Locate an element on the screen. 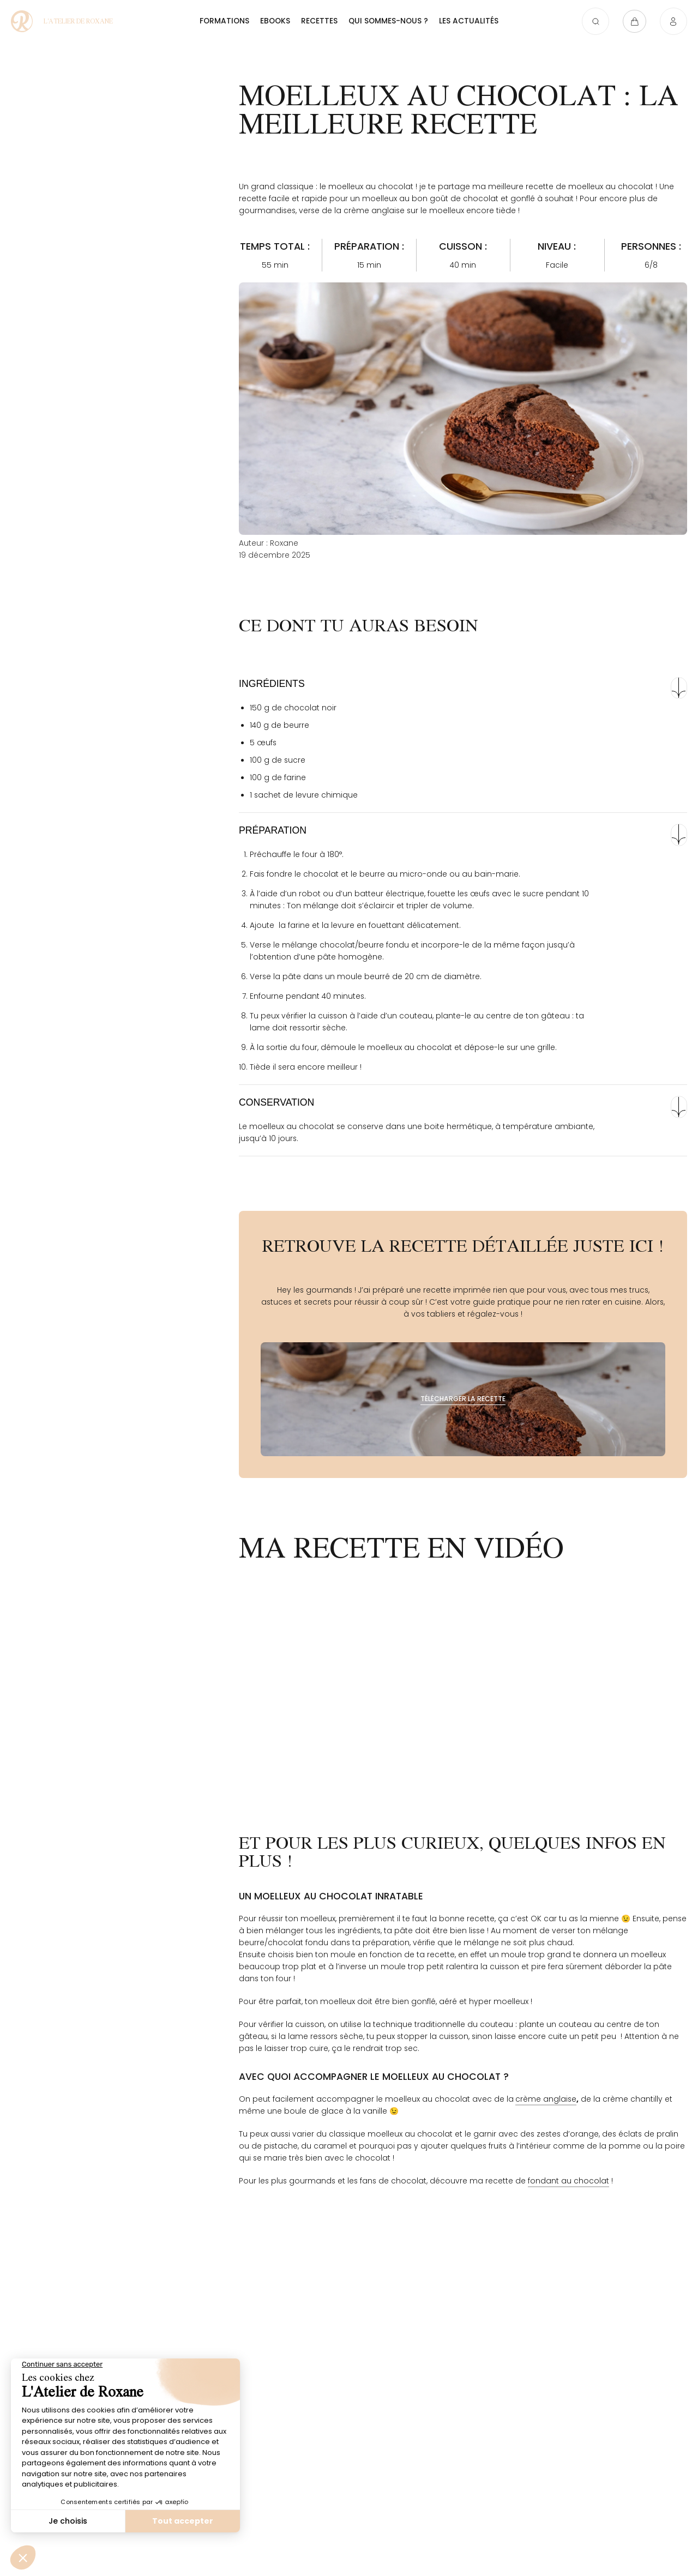  [Connexion] is located at coordinates (673, 23).